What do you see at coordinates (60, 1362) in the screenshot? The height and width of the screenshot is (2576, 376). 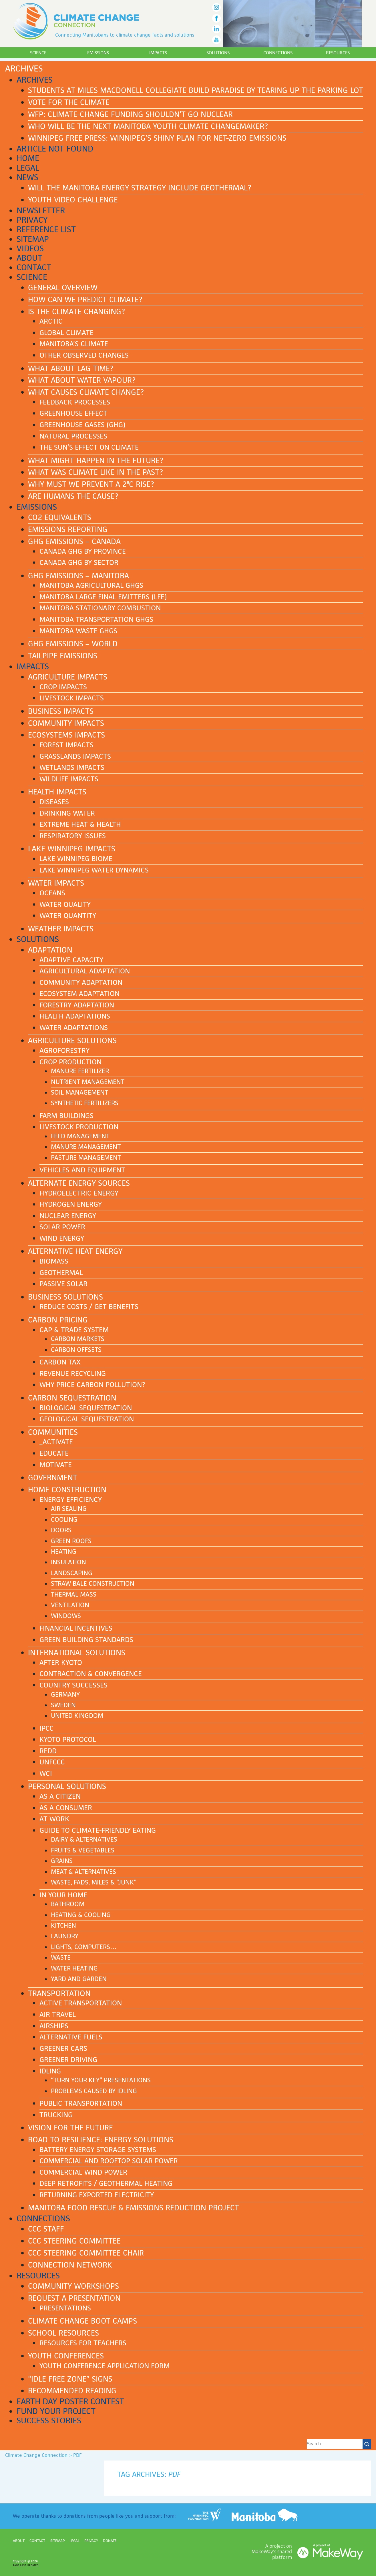 I see `Carbon tax` at bounding box center [60, 1362].